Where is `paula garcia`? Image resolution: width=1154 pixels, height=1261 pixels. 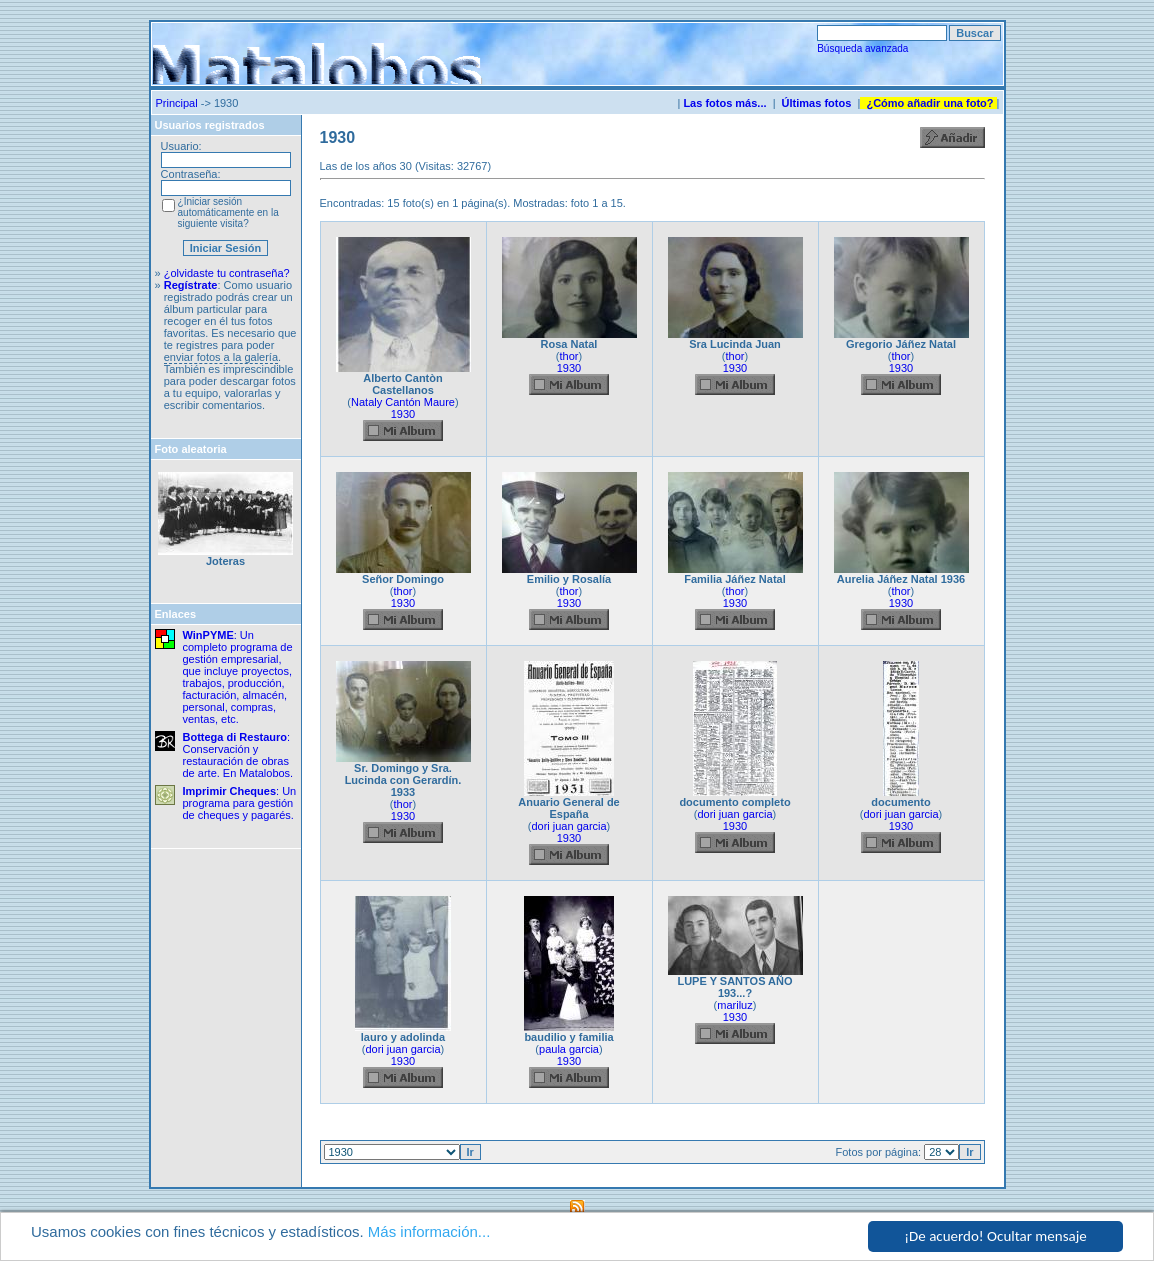
paula garcia is located at coordinates (569, 1049).